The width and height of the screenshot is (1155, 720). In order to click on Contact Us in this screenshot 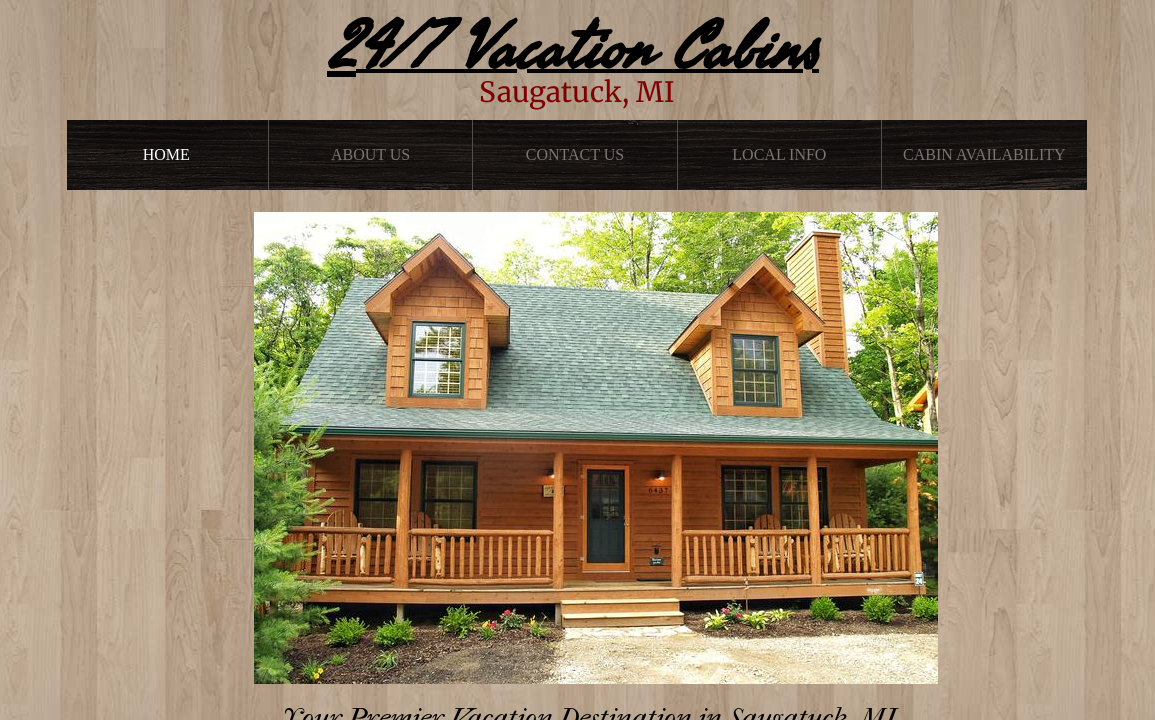, I will do `click(575, 154)`.